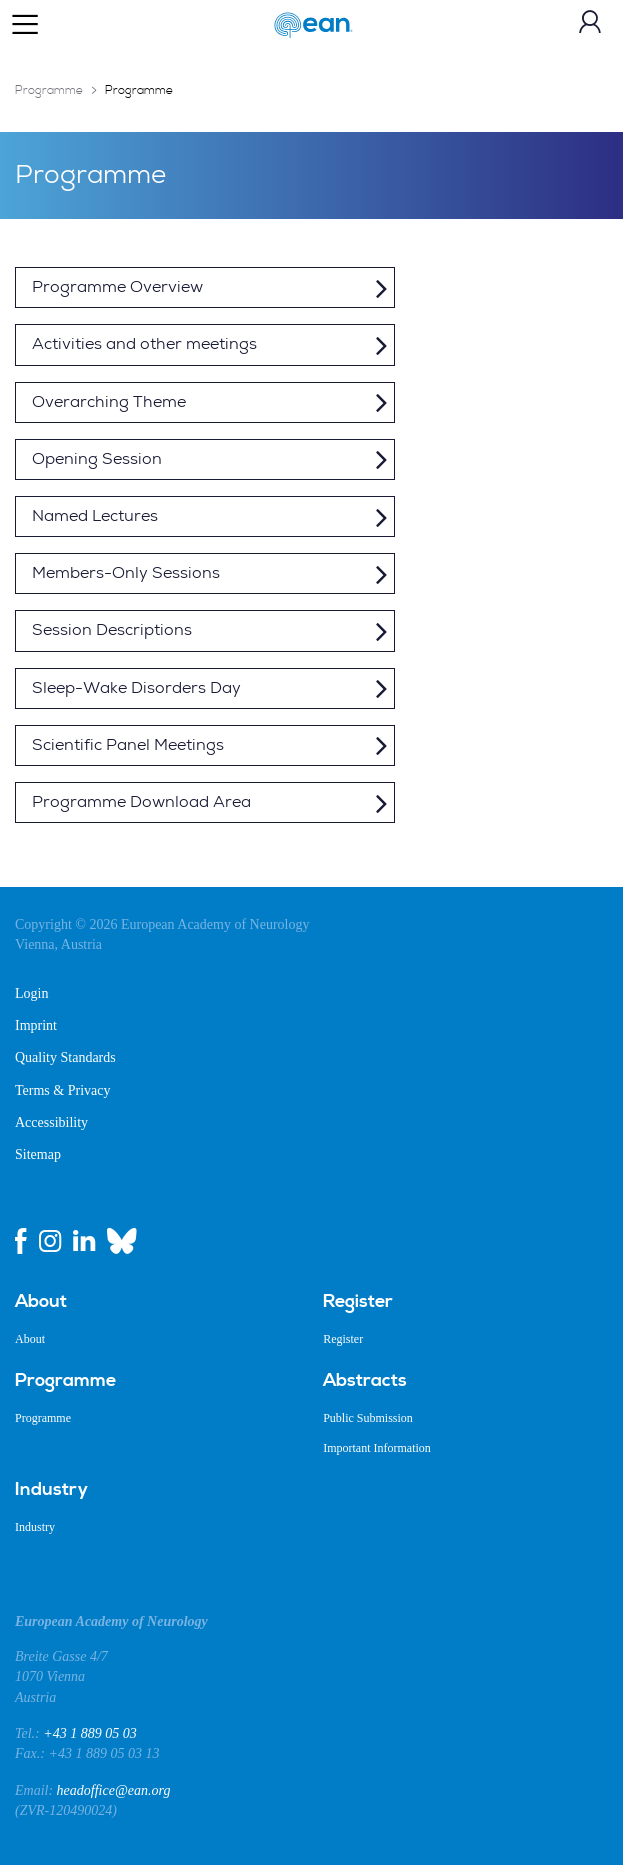  What do you see at coordinates (154, 1302) in the screenshot?
I see `[menuitem]` at bounding box center [154, 1302].